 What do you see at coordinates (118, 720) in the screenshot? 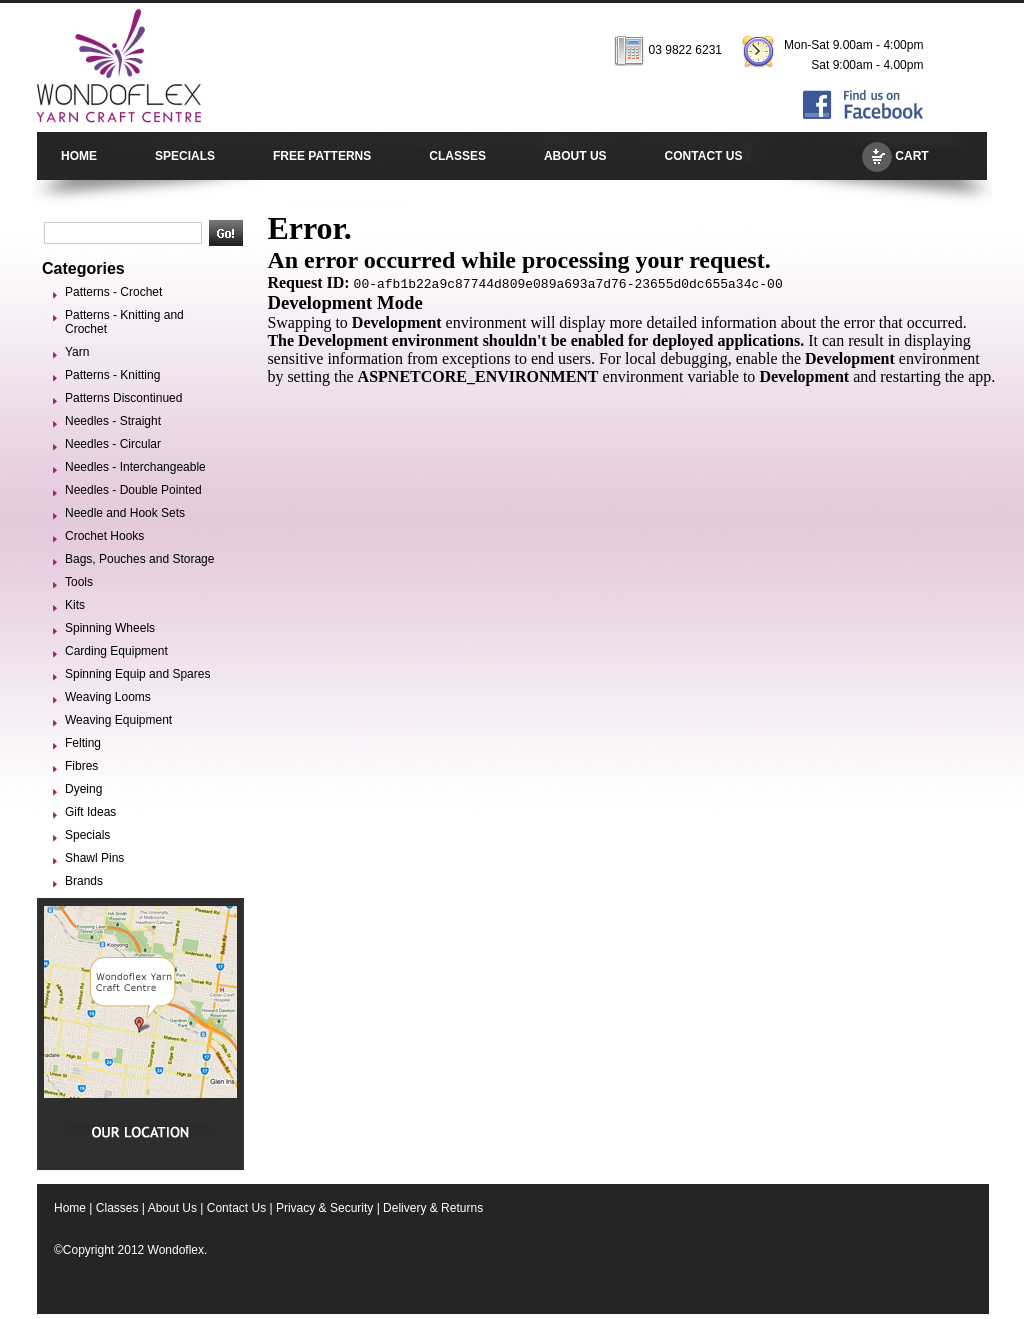
I see `Weaving Equipment` at bounding box center [118, 720].